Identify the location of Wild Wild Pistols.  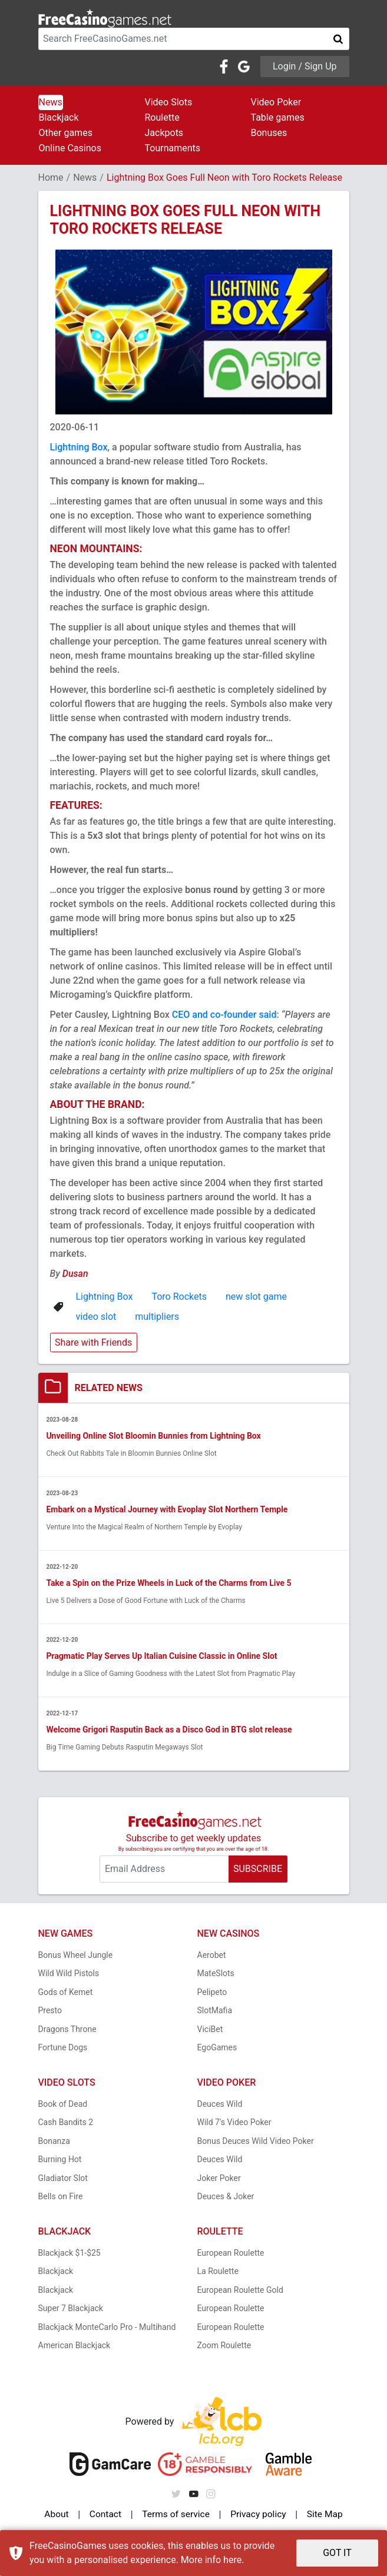
(69, 1974).